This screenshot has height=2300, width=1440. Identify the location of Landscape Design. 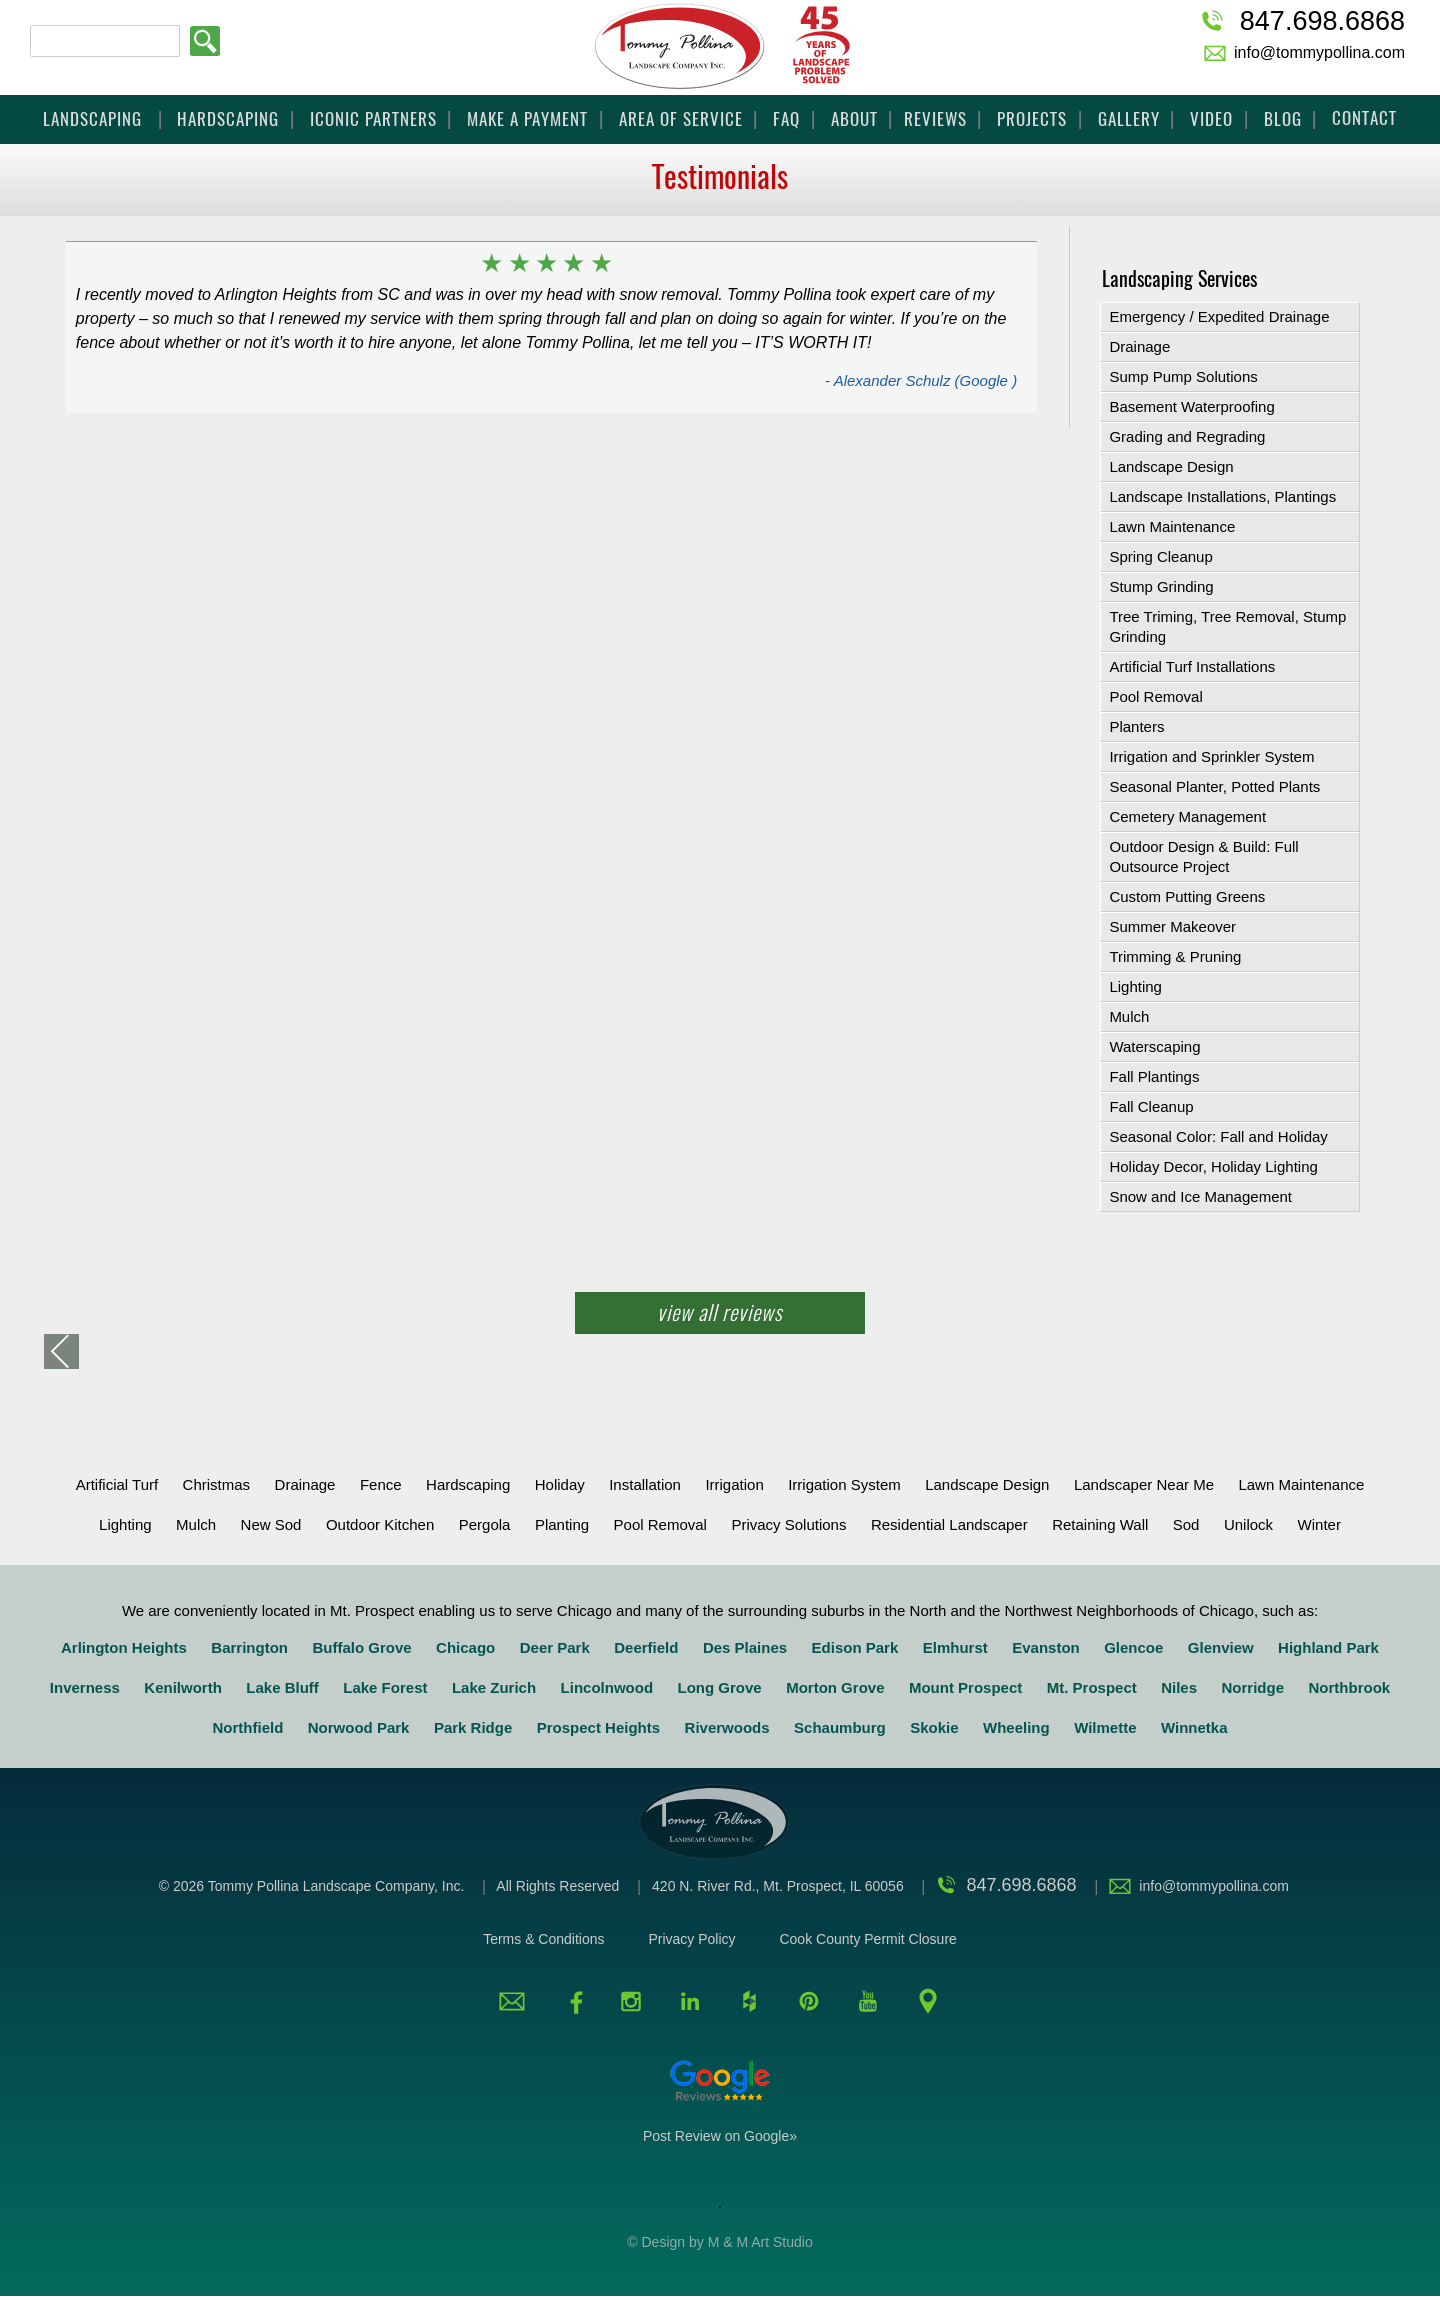
(1171, 466).